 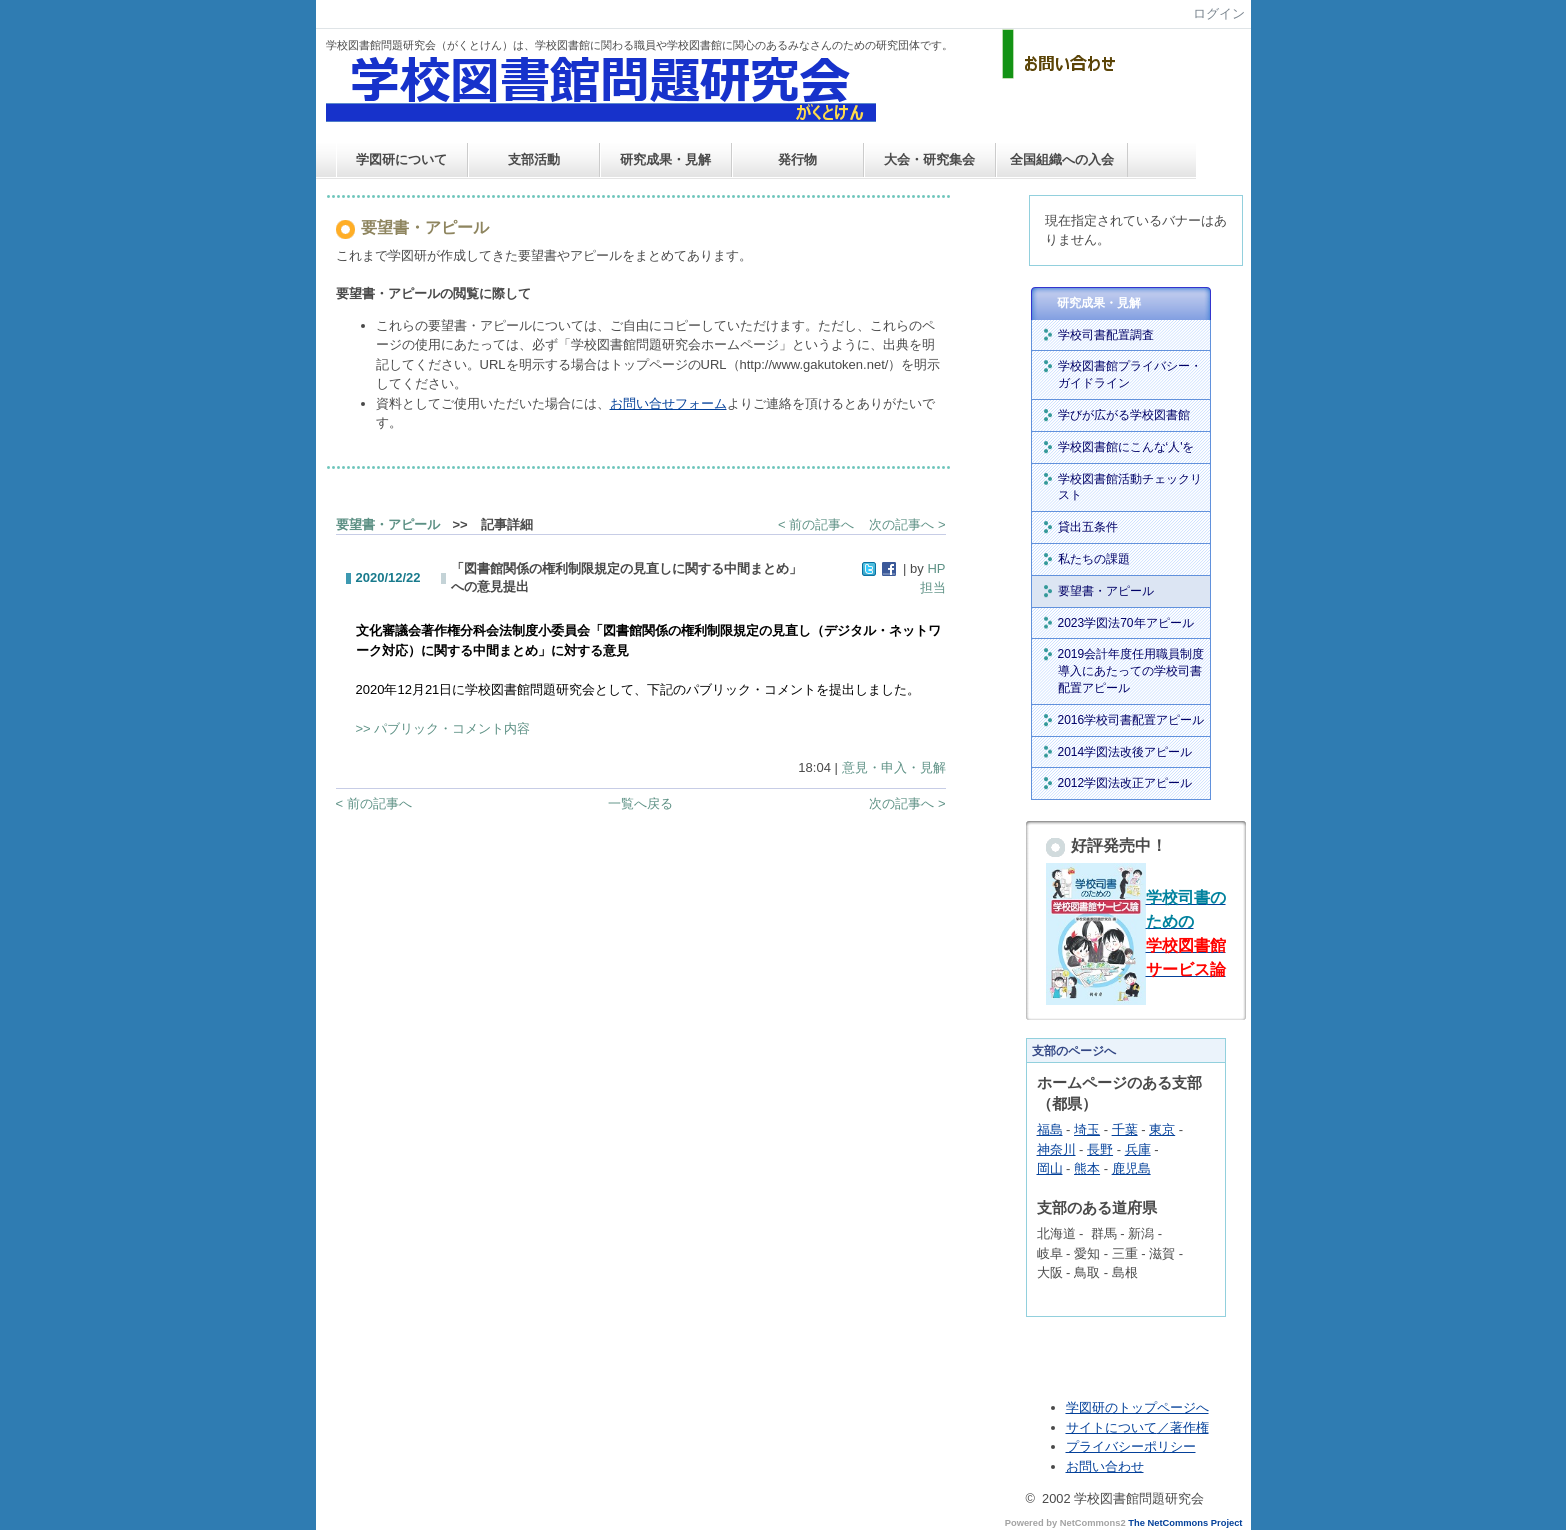 I want to click on 意見・申入・見解, so click(x=894, y=767).